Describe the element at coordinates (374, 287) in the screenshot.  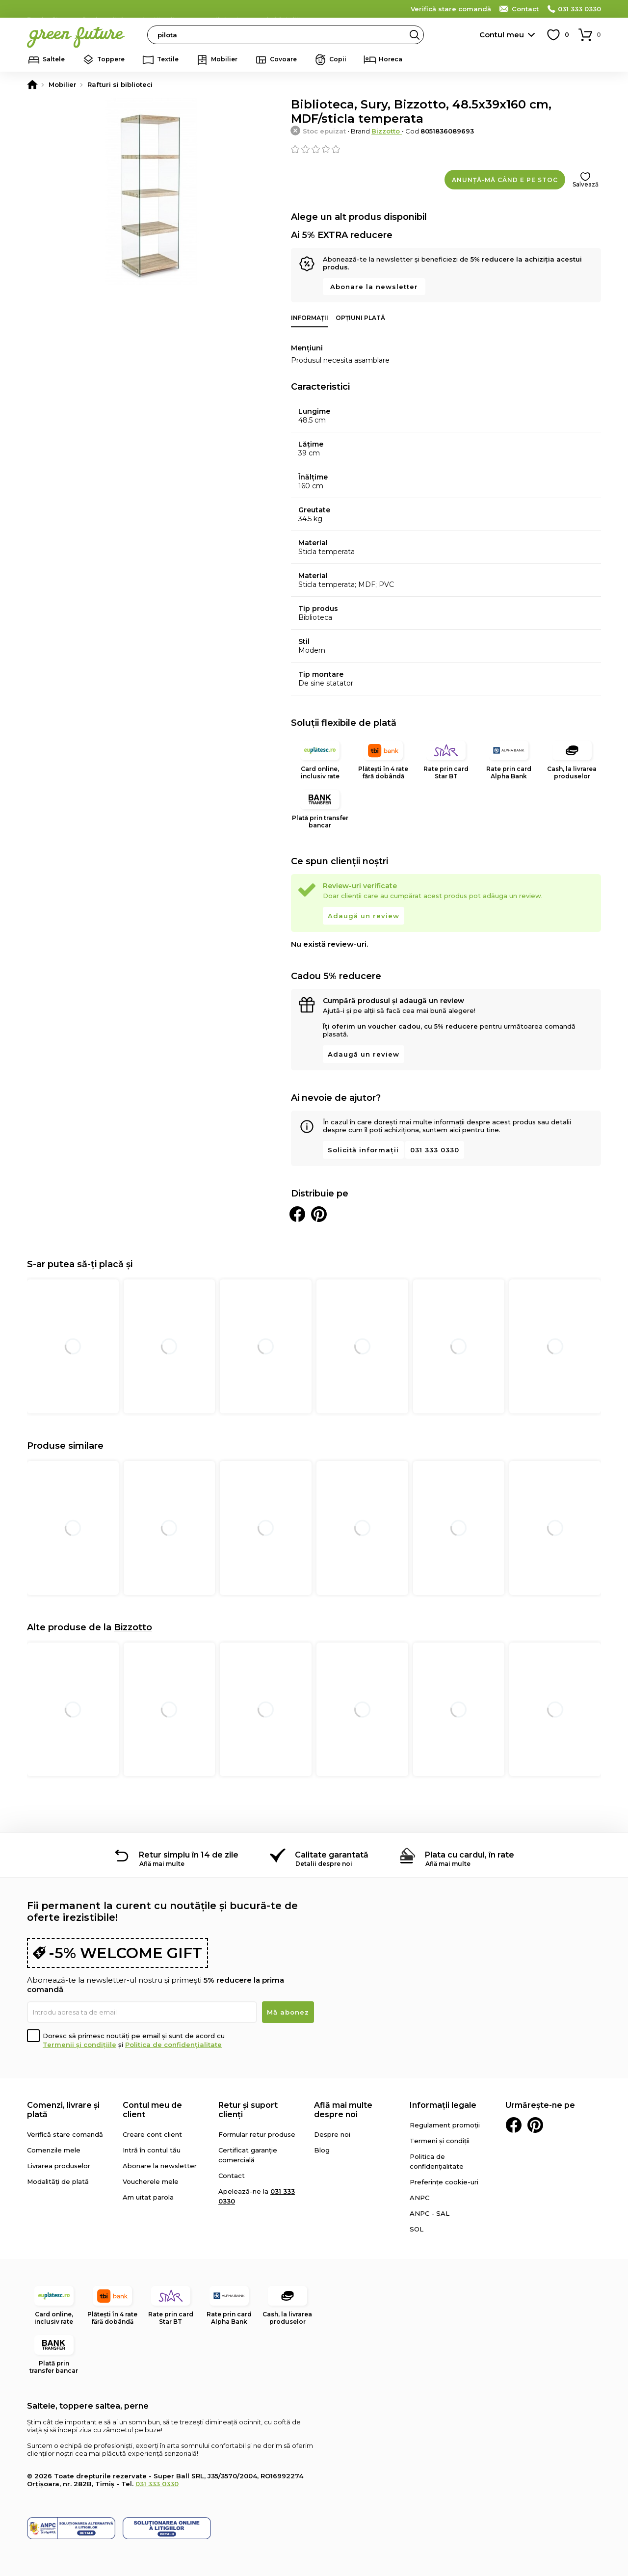
I see `Abonare la newsletter` at that location.